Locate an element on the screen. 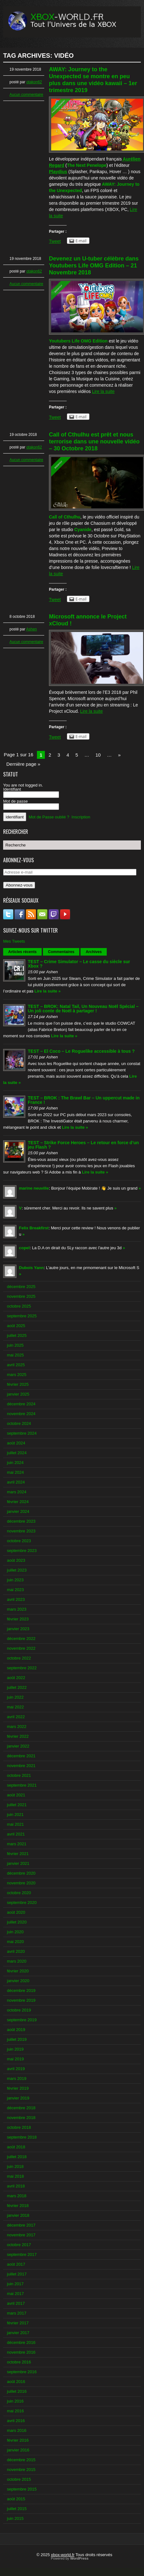 The width and height of the screenshot is (144, 2576). Dubois Yann is located at coordinates (31, 1267).